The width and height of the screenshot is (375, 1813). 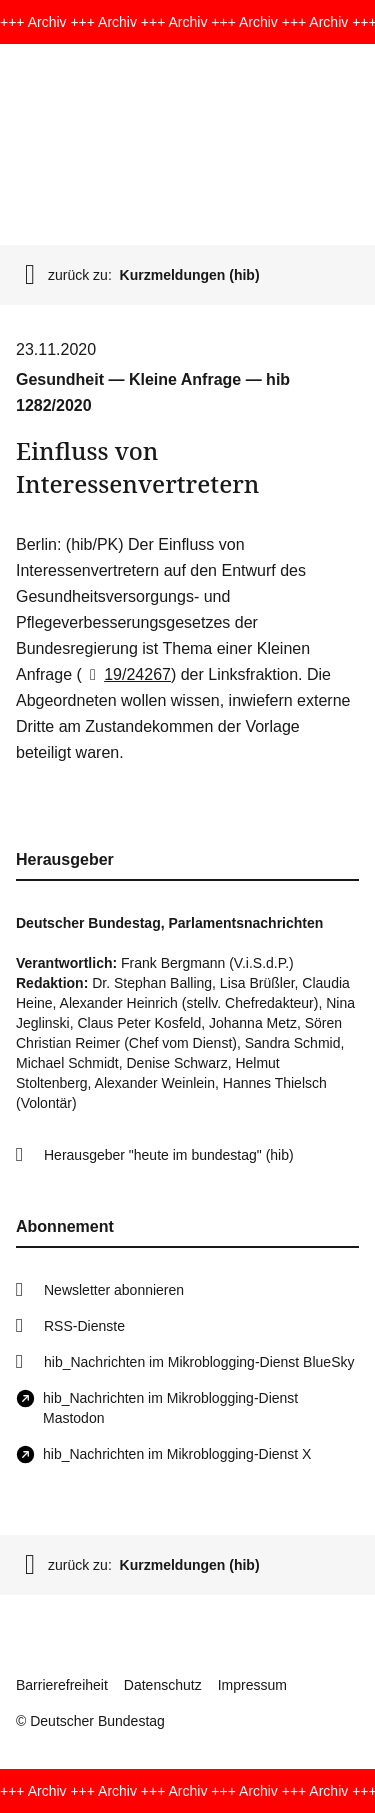 What do you see at coordinates (126, 674) in the screenshot?
I see `19/24267` at bounding box center [126, 674].